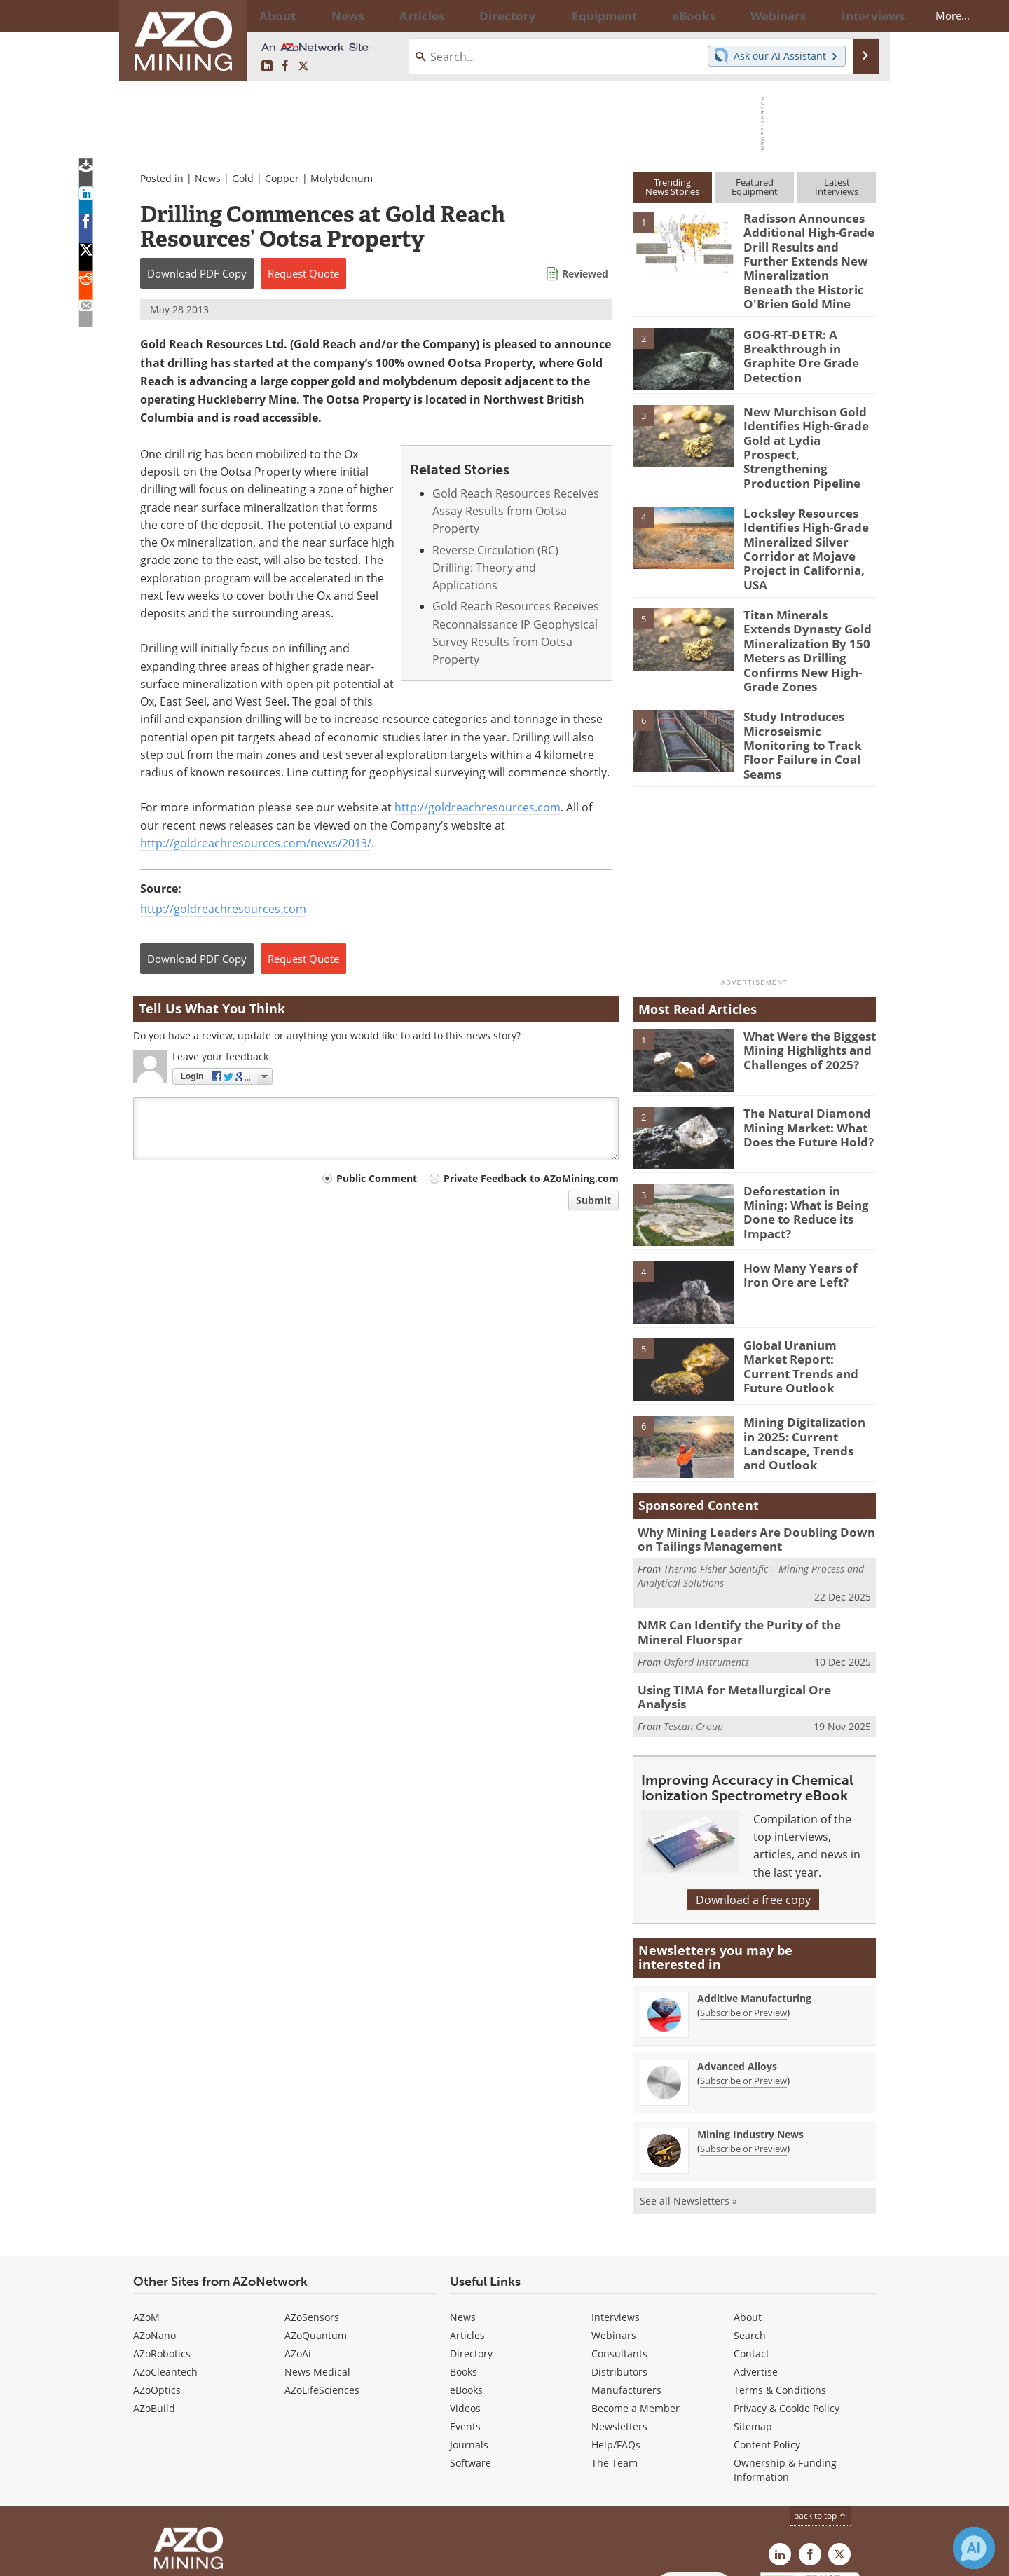  What do you see at coordinates (672, 187) in the screenshot?
I see `TrendingNews Stories` at bounding box center [672, 187].